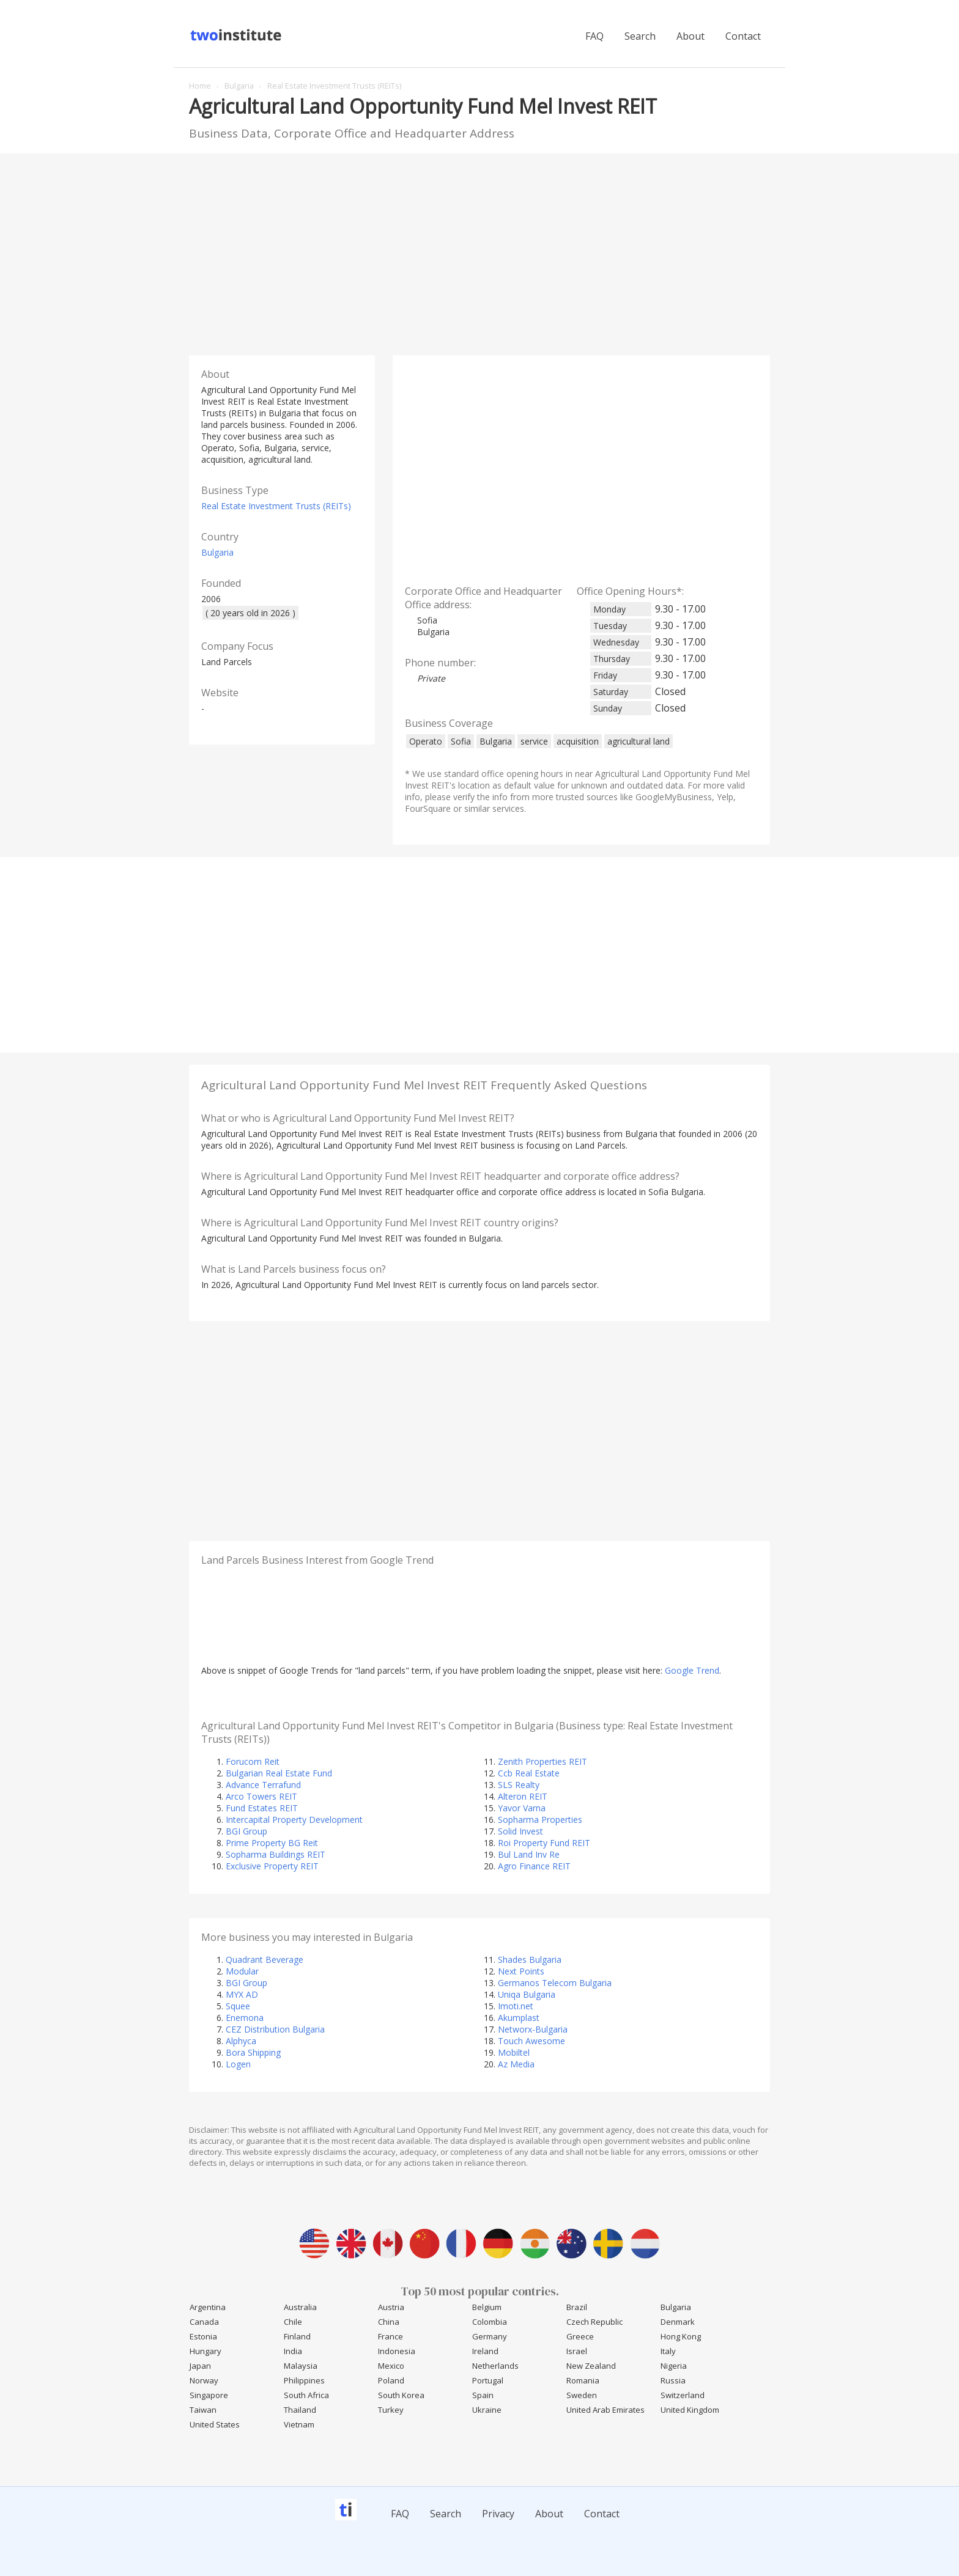 The image size is (959, 2576). I want to click on South Korea, so click(401, 2395).